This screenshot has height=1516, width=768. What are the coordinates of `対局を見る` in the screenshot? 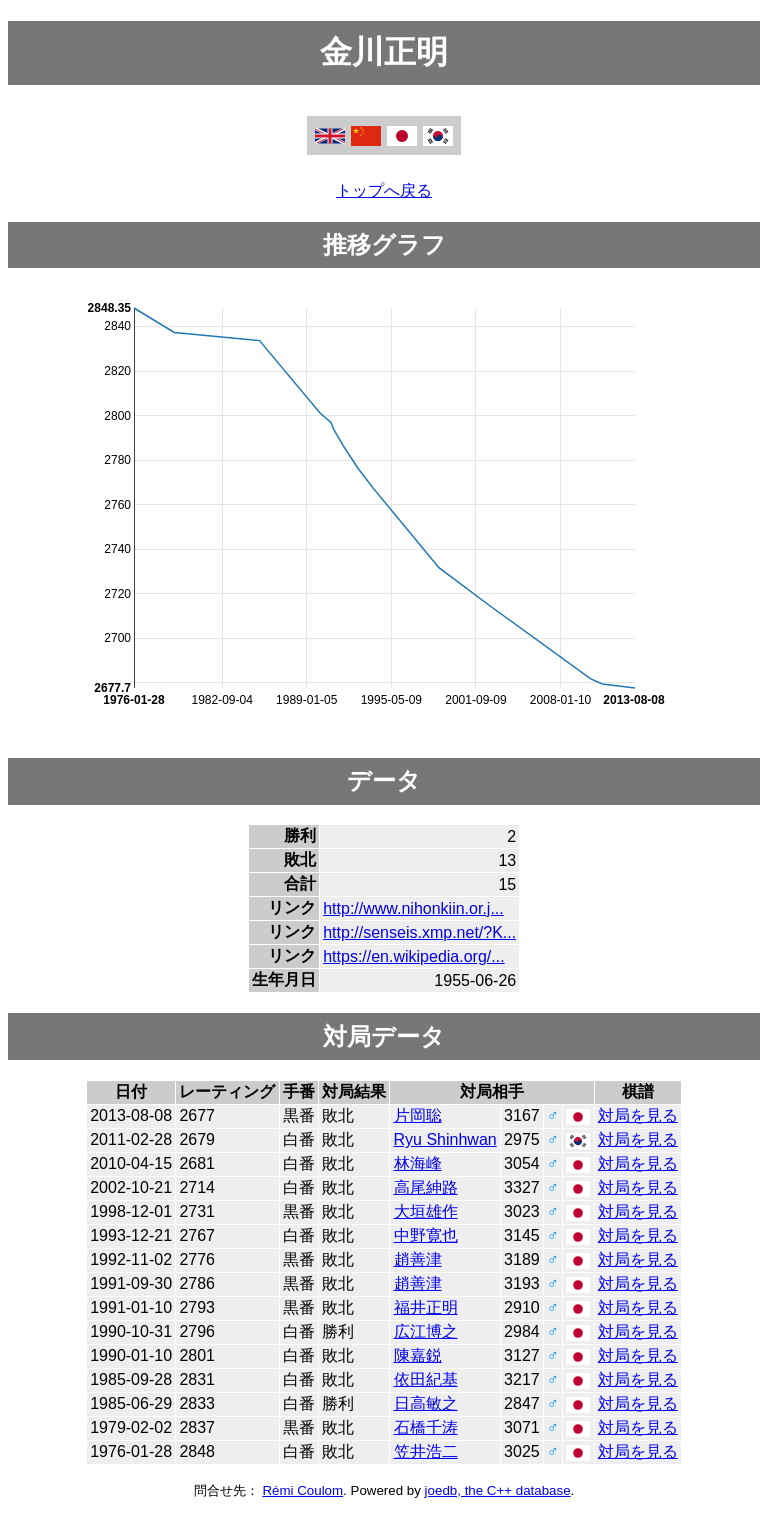 It's located at (638, 1115).